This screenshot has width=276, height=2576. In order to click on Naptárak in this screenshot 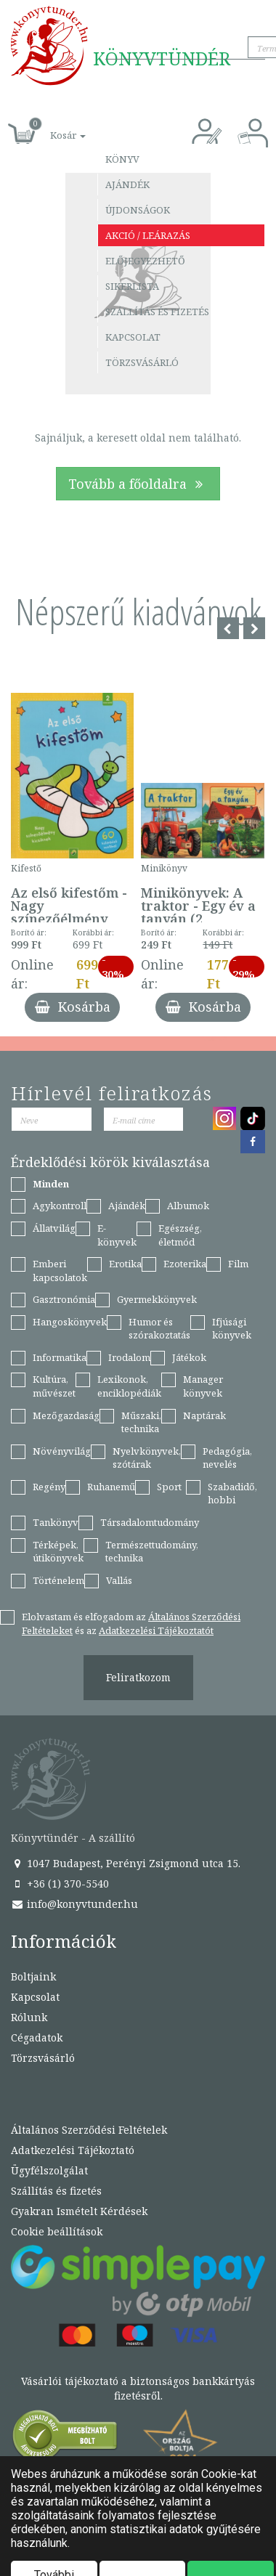, I will do `click(204, 1415)`.